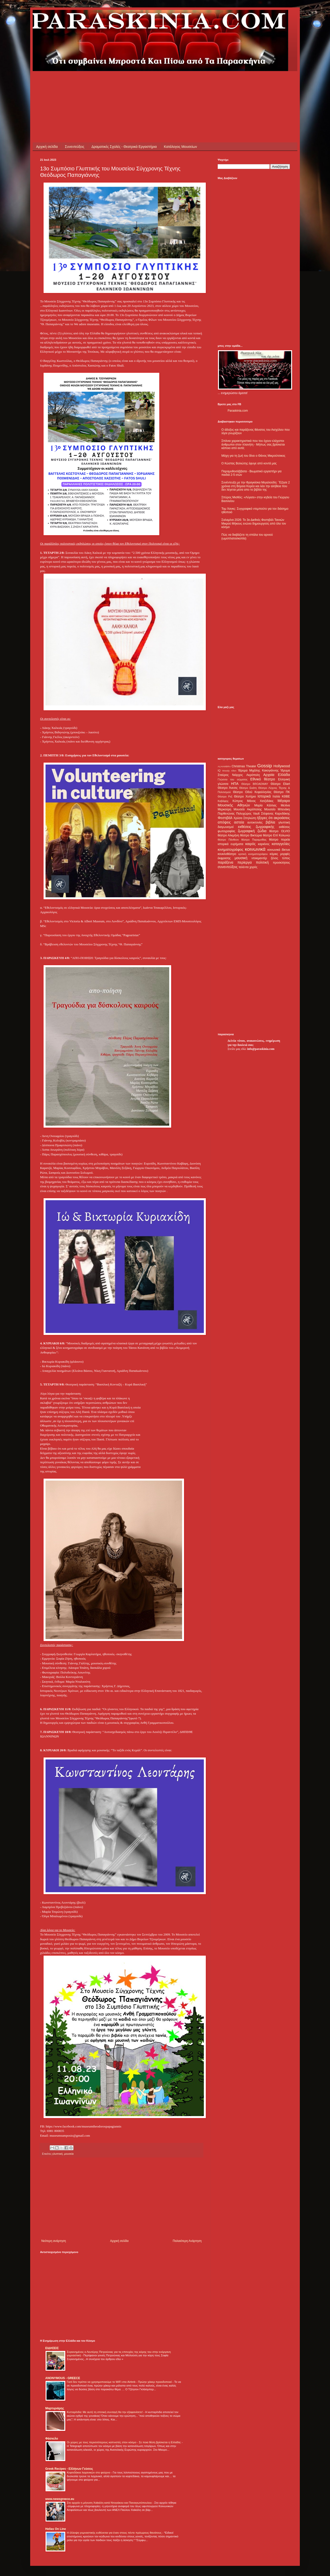 The width and height of the screenshot is (330, 2576). I want to click on ΗΠΑ, so click(234, 784).